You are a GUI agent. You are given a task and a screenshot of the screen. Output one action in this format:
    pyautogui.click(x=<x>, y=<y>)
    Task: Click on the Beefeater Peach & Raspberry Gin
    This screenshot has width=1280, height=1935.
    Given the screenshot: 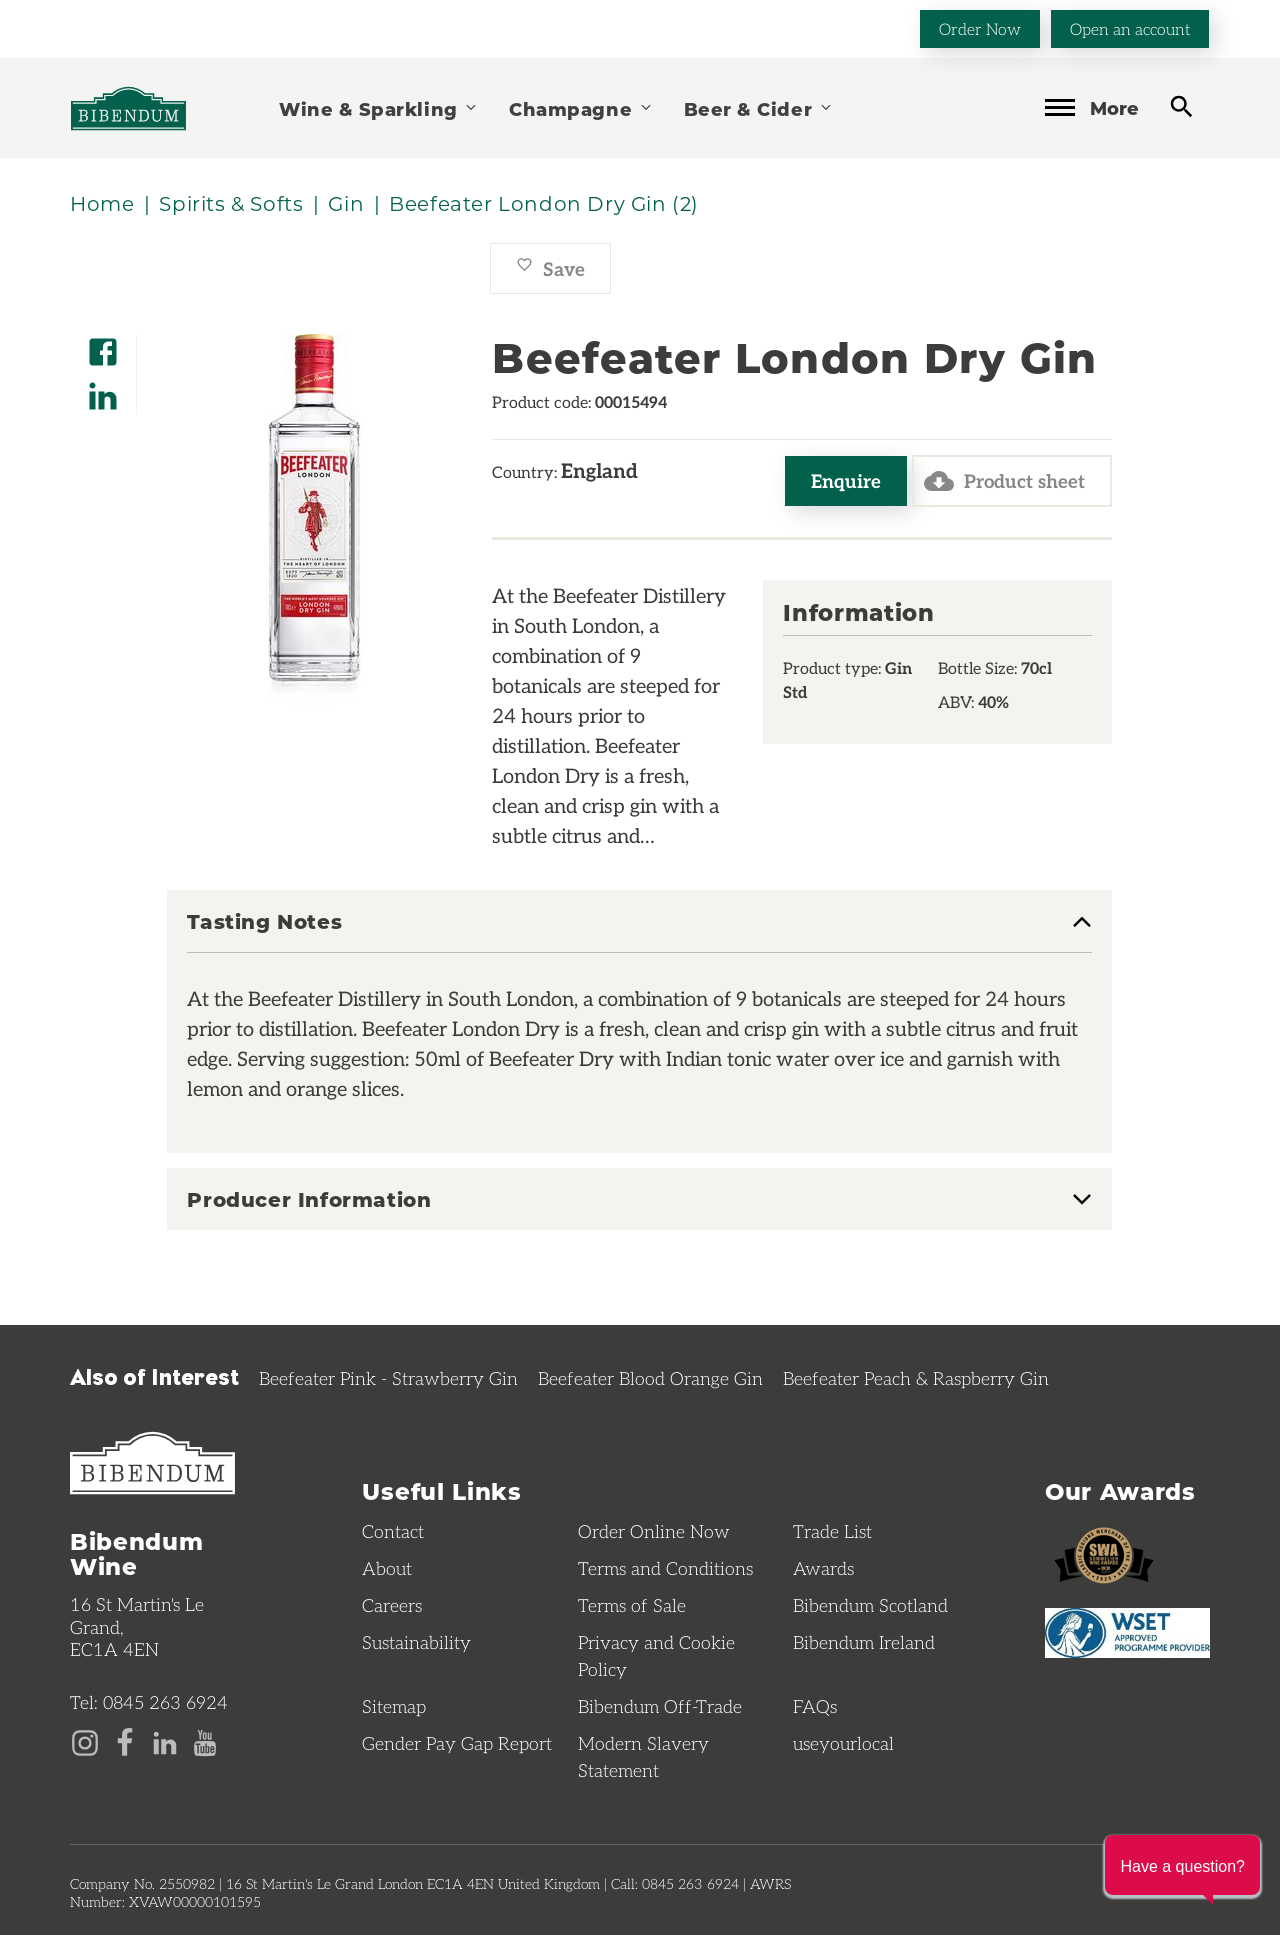 What is the action you would take?
    pyautogui.click(x=916, y=1378)
    